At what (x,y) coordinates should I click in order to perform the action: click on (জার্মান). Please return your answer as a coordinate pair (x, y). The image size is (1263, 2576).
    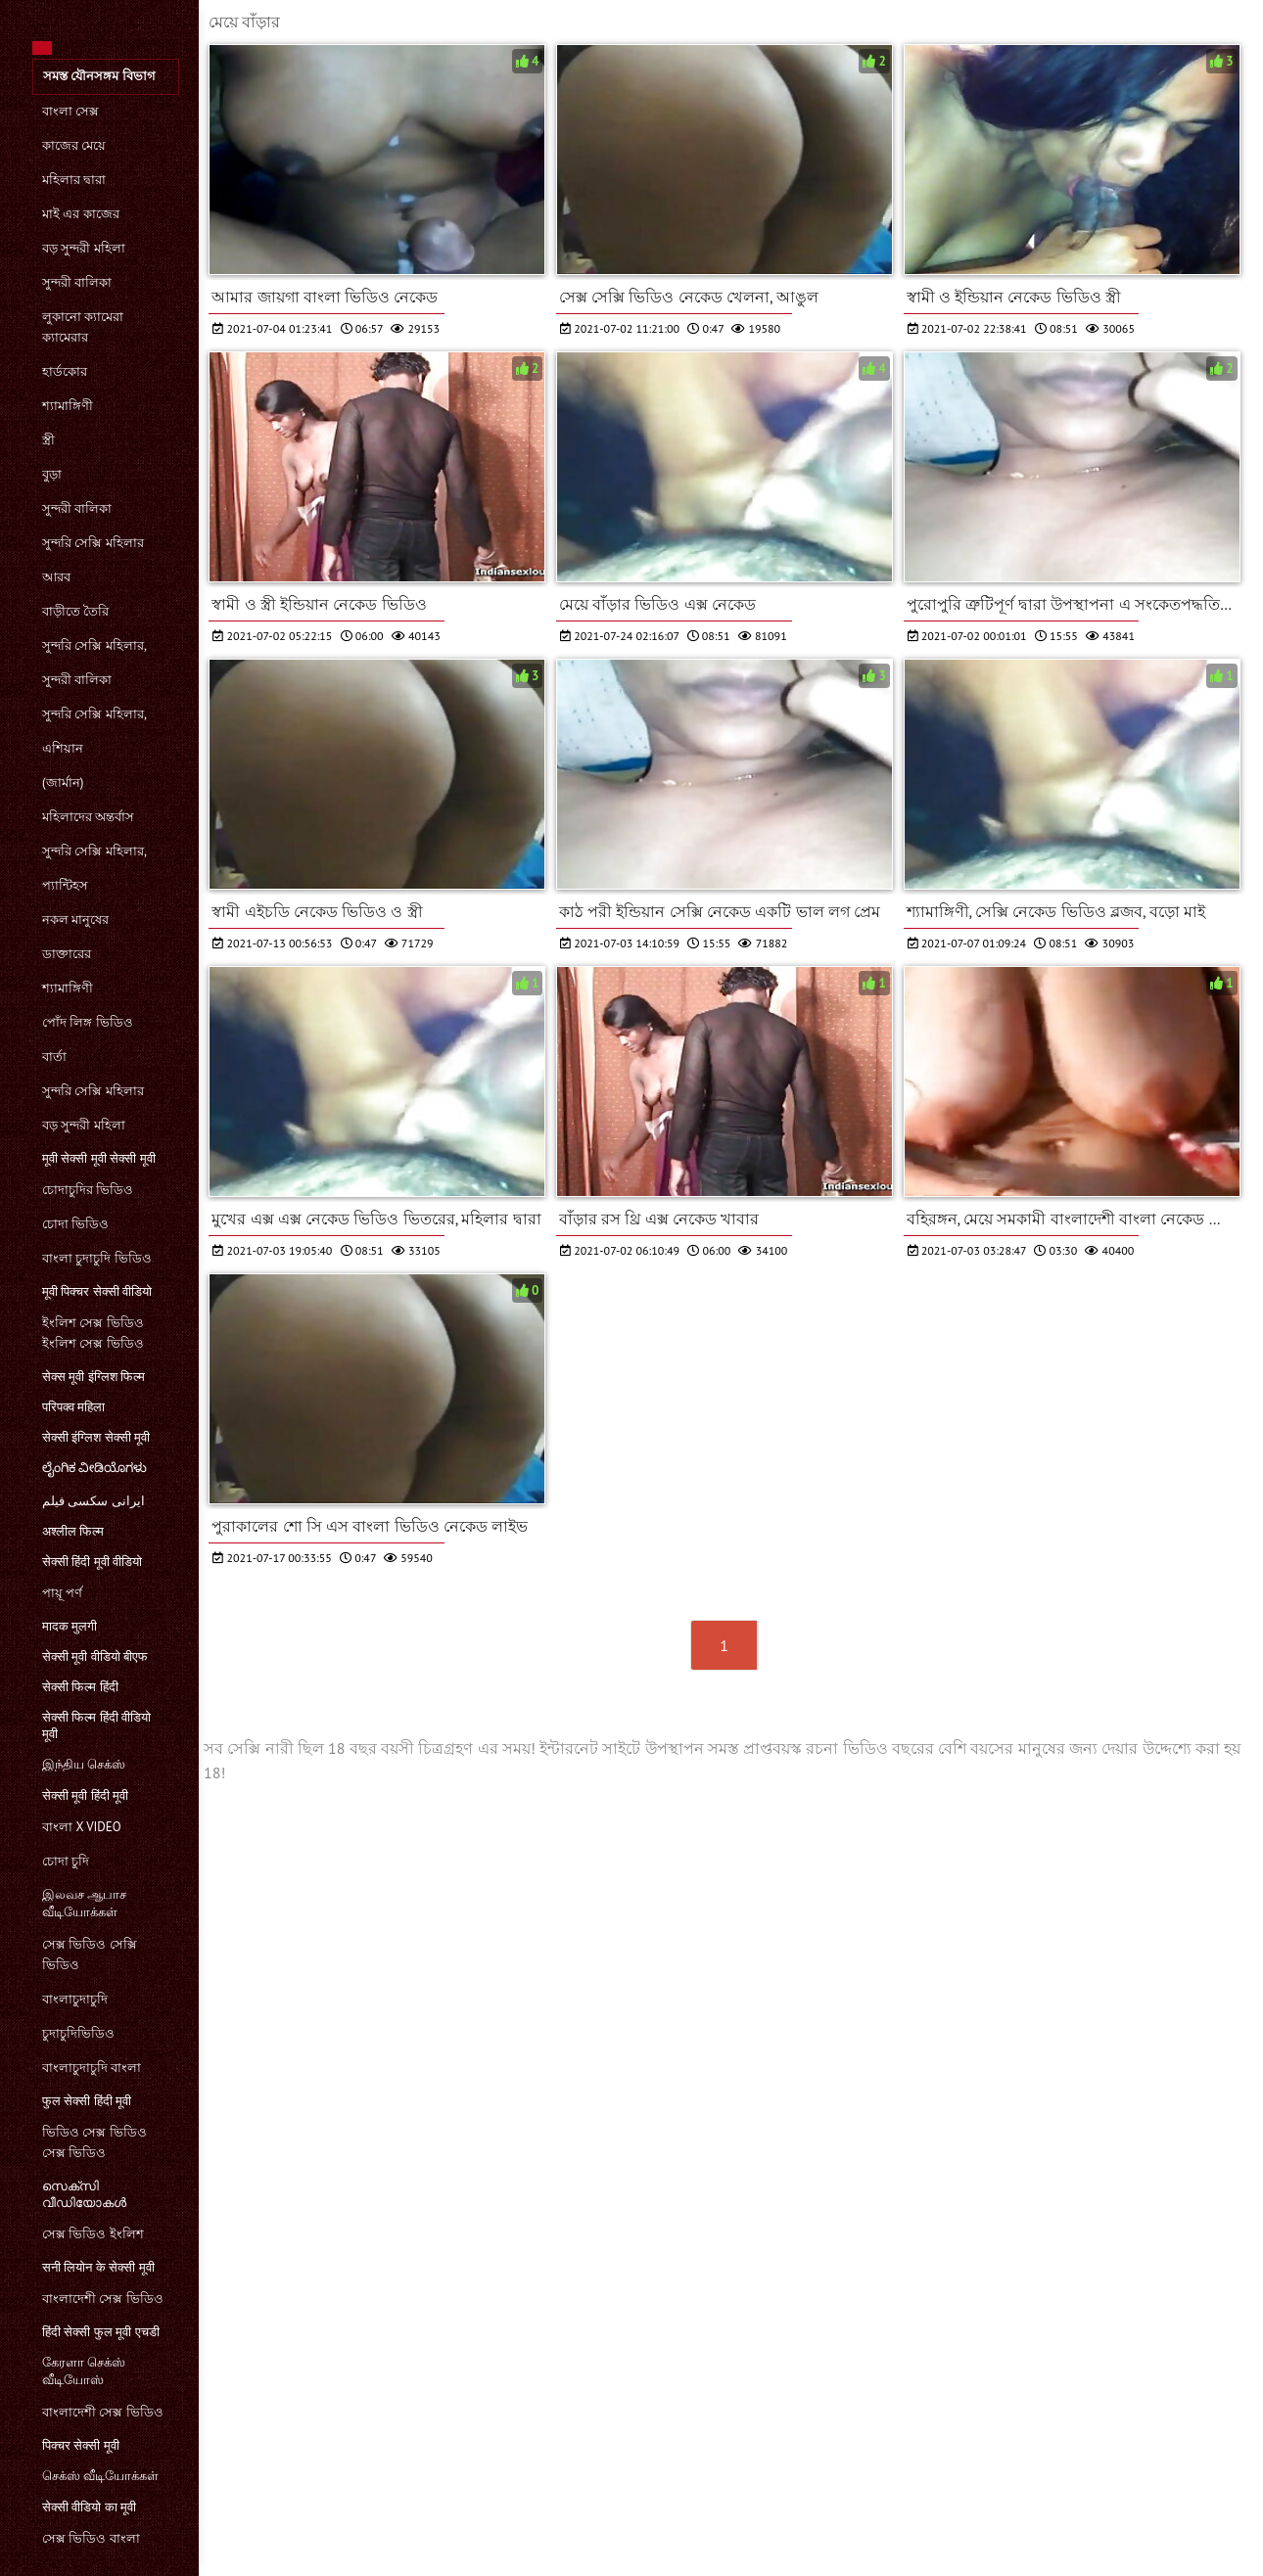
    Looking at the image, I should click on (62, 782).